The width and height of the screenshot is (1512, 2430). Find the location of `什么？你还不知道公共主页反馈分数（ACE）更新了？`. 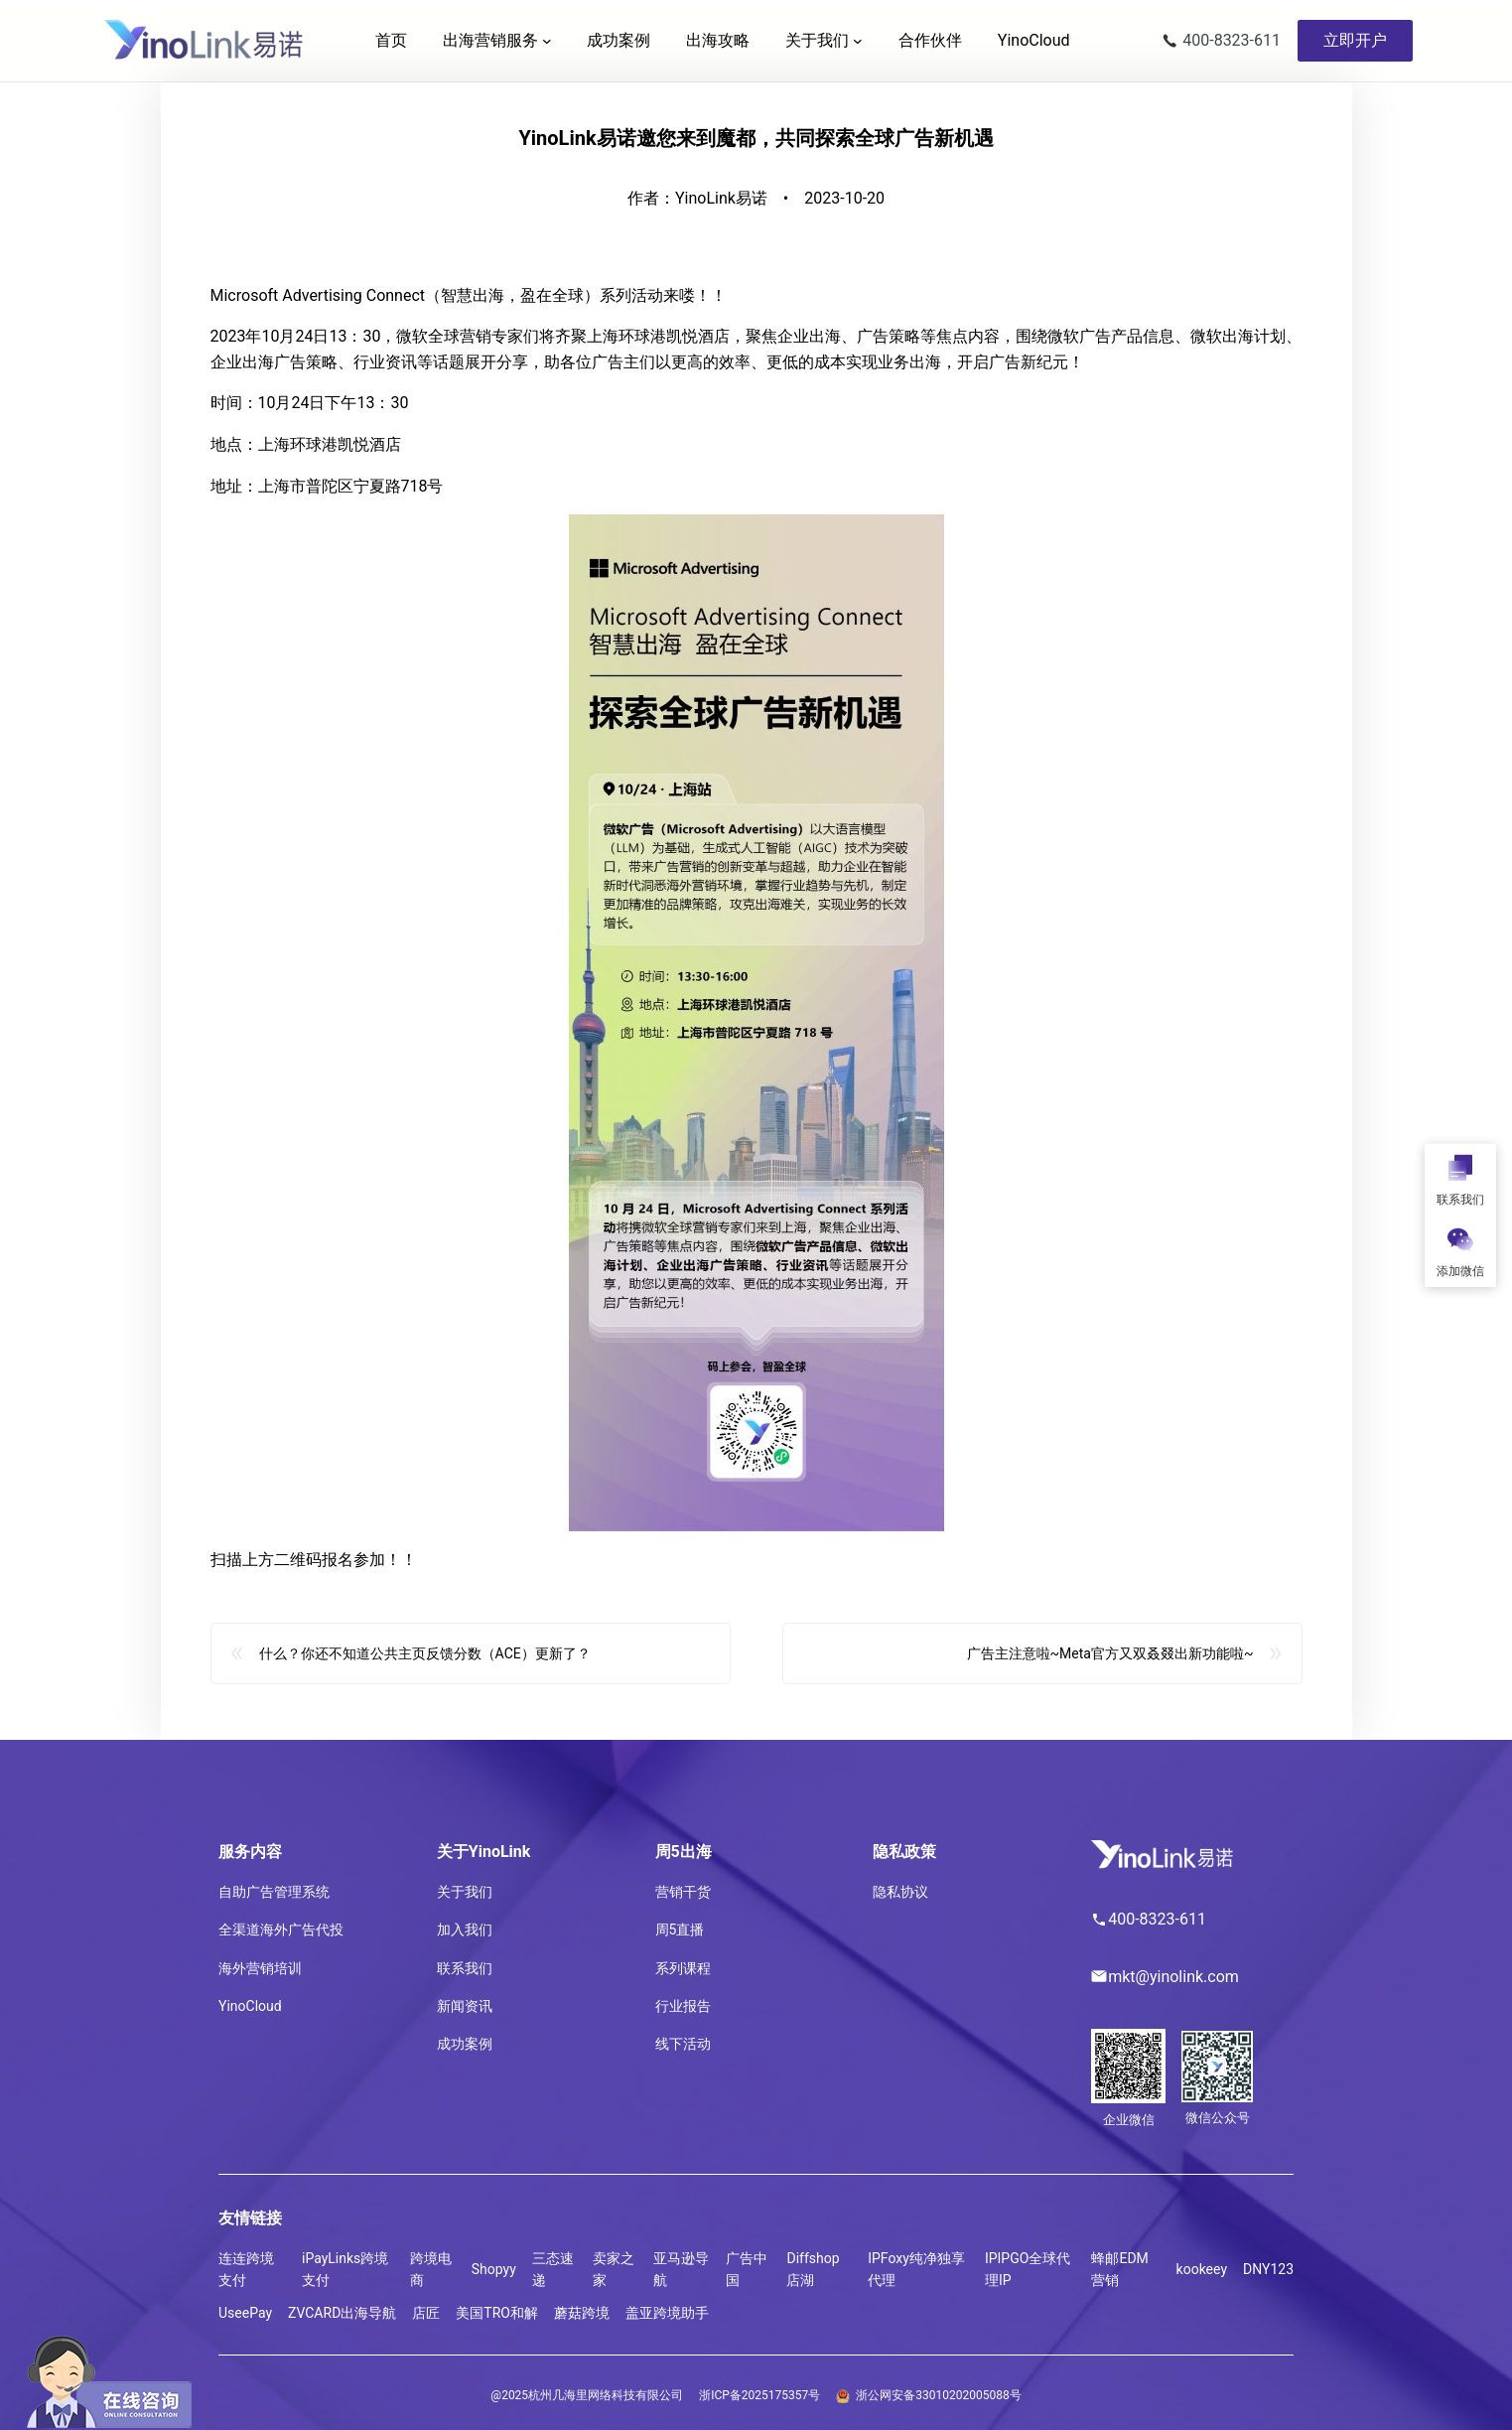

什么？你还不知道公共主页反馈分数（ACE）更新了？ is located at coordinates (425, 1663).